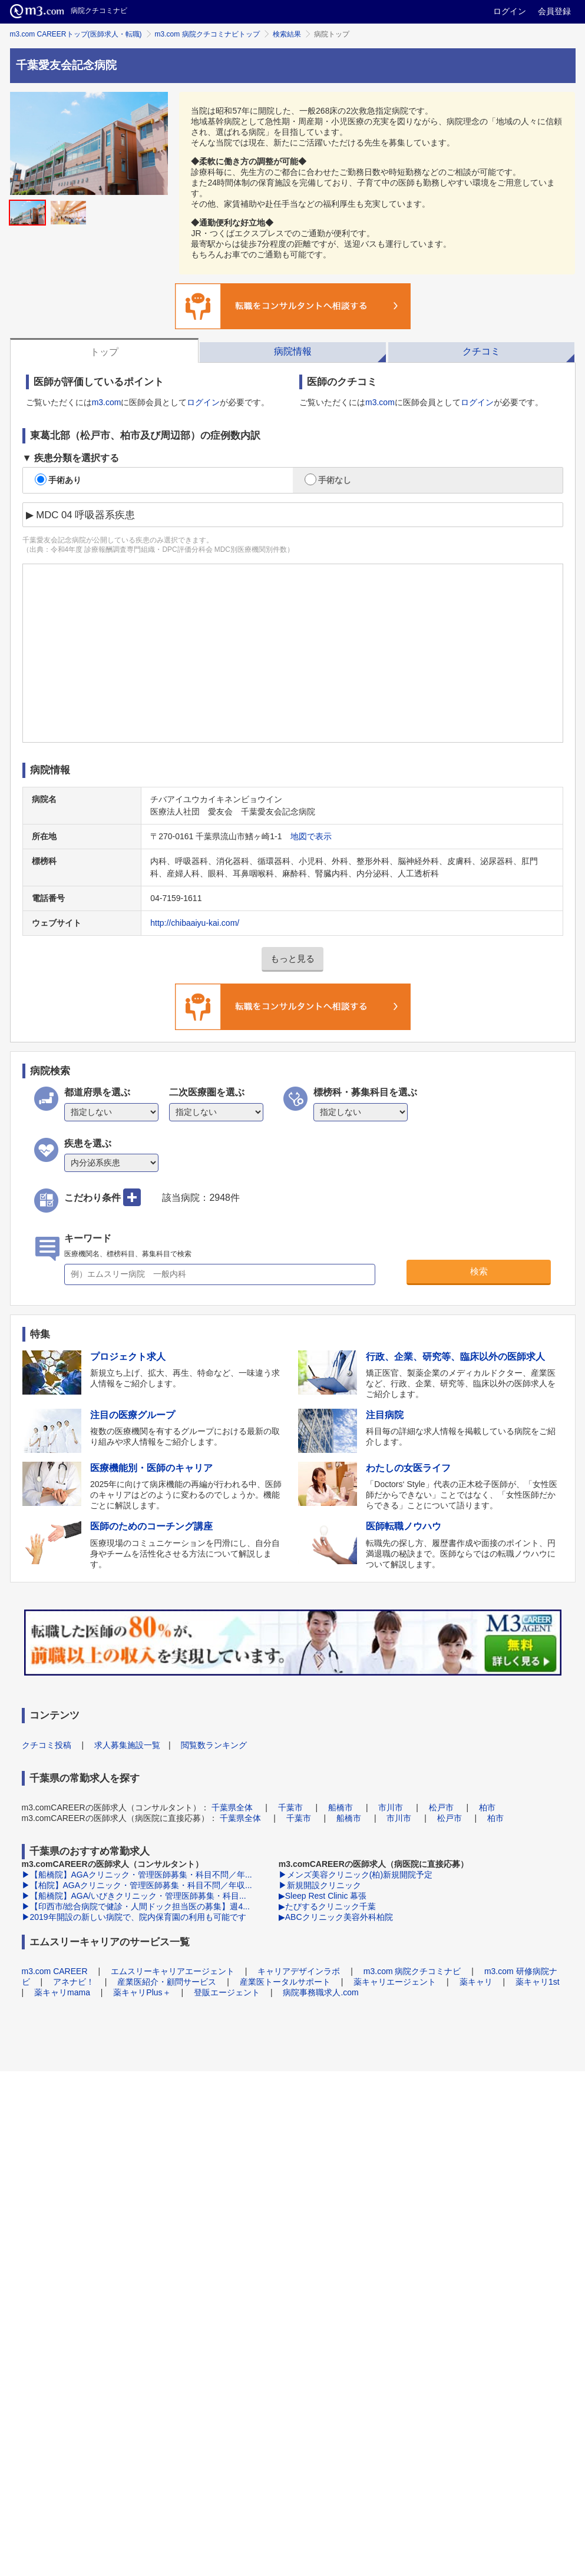  What do you see at coordinates (214, 1745) in the screenshot?
I see `閲覧数ランキング` at bounding box center [214, 1745].